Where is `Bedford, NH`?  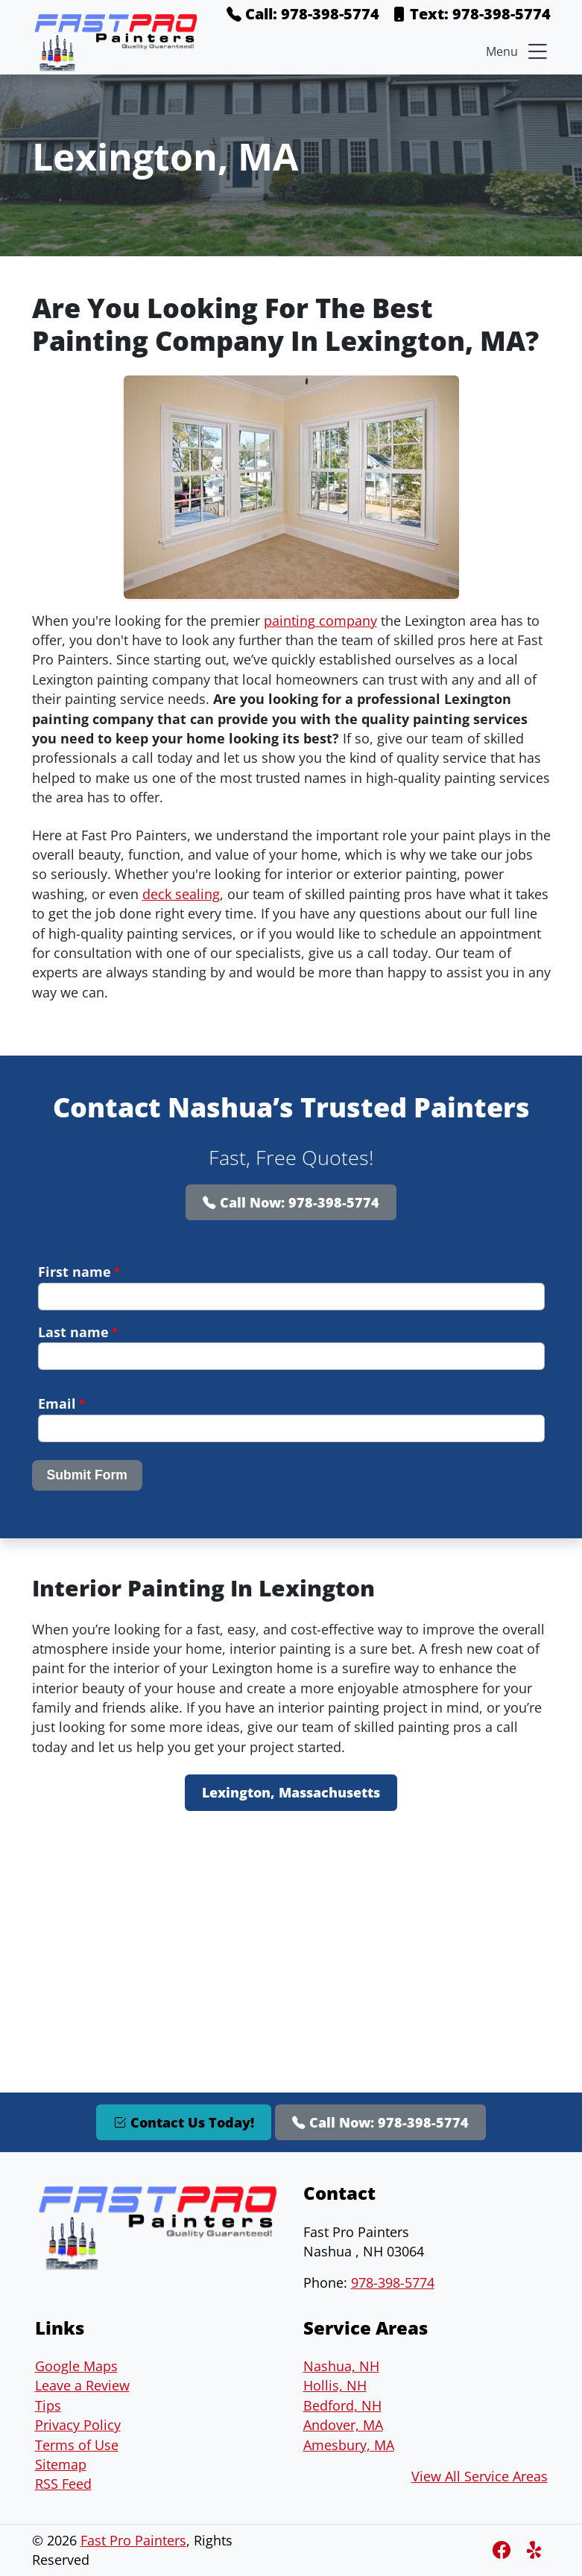 Bedford, NH is located at coordinates (342, 2405).